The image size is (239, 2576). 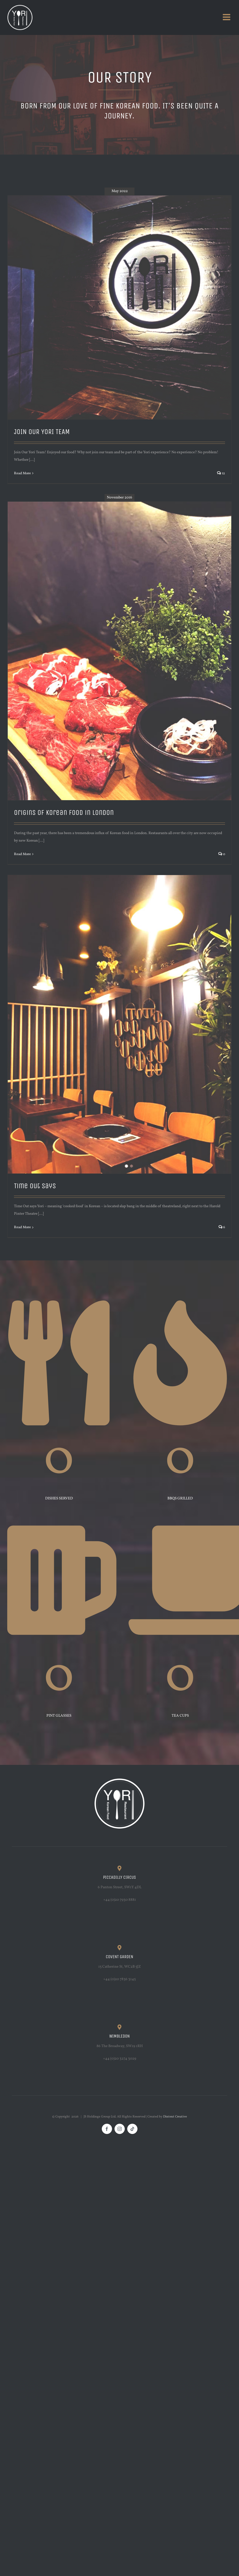 What do you see at coordinates (22, 1227) in the screenshot?
I see `Read More [More on Time Out says]` at bounding box center [22, 1227].